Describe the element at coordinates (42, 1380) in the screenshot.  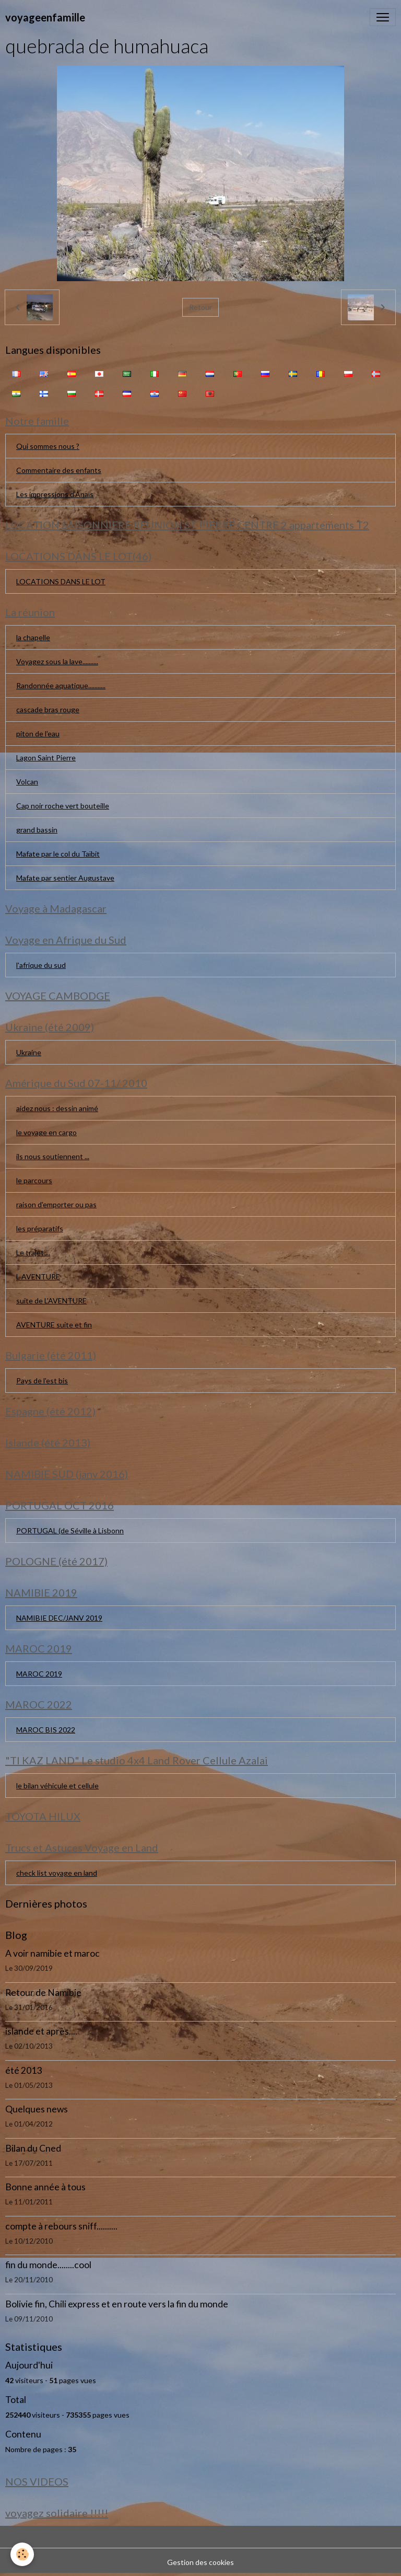
I see `Pays de l'est bis` at that location.